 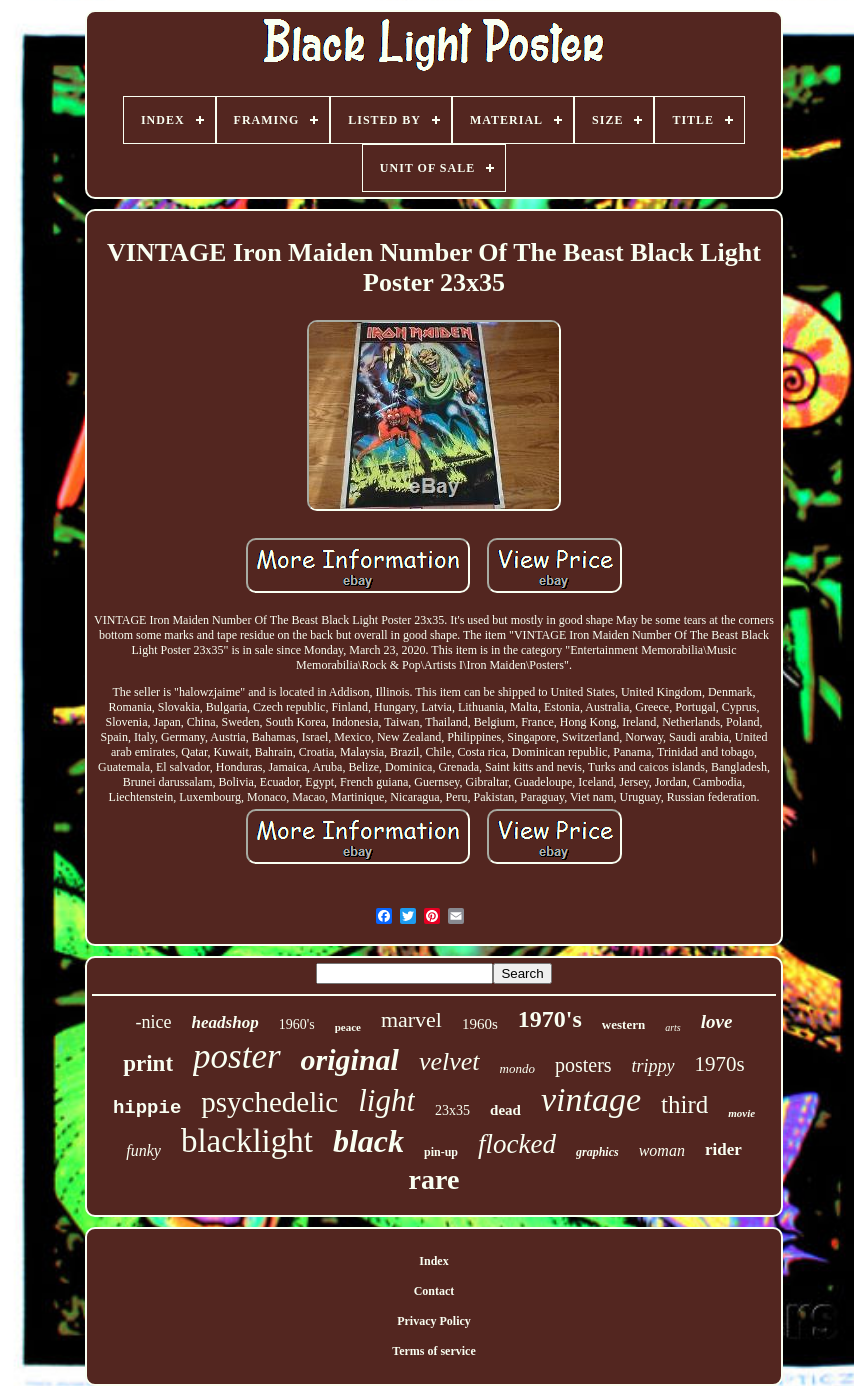 What do you see at coordinates (433, 1261) in the screenshot?
I see `Index` at bounding box center [433, 1261].